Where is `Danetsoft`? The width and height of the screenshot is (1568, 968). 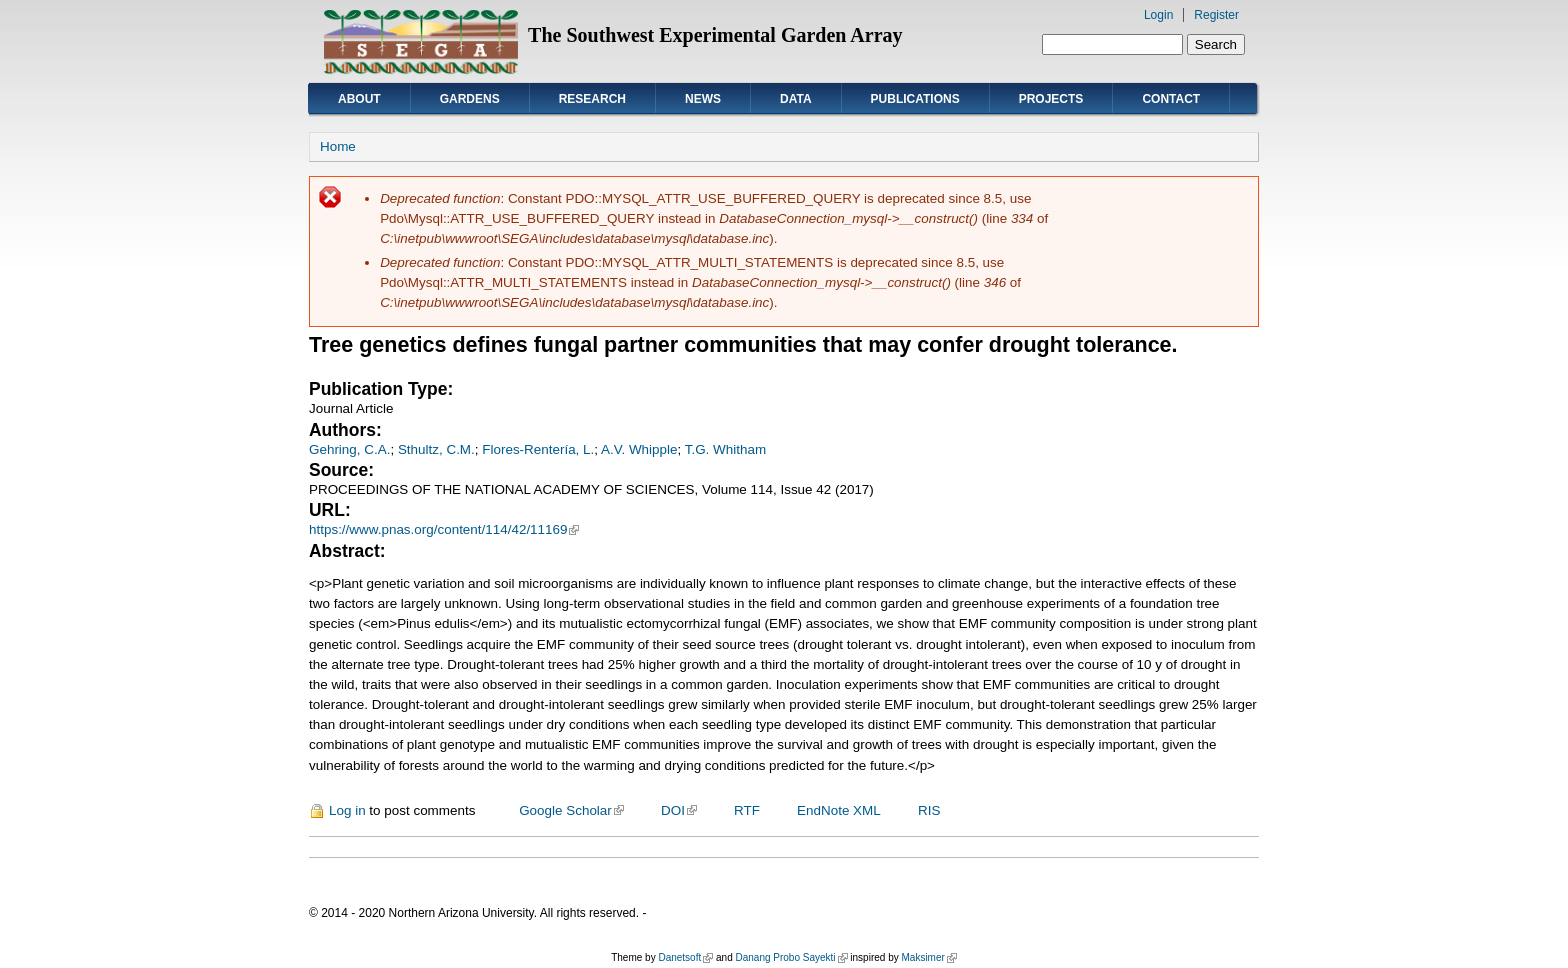 Danetsoft is located at coordinates (685, 957).